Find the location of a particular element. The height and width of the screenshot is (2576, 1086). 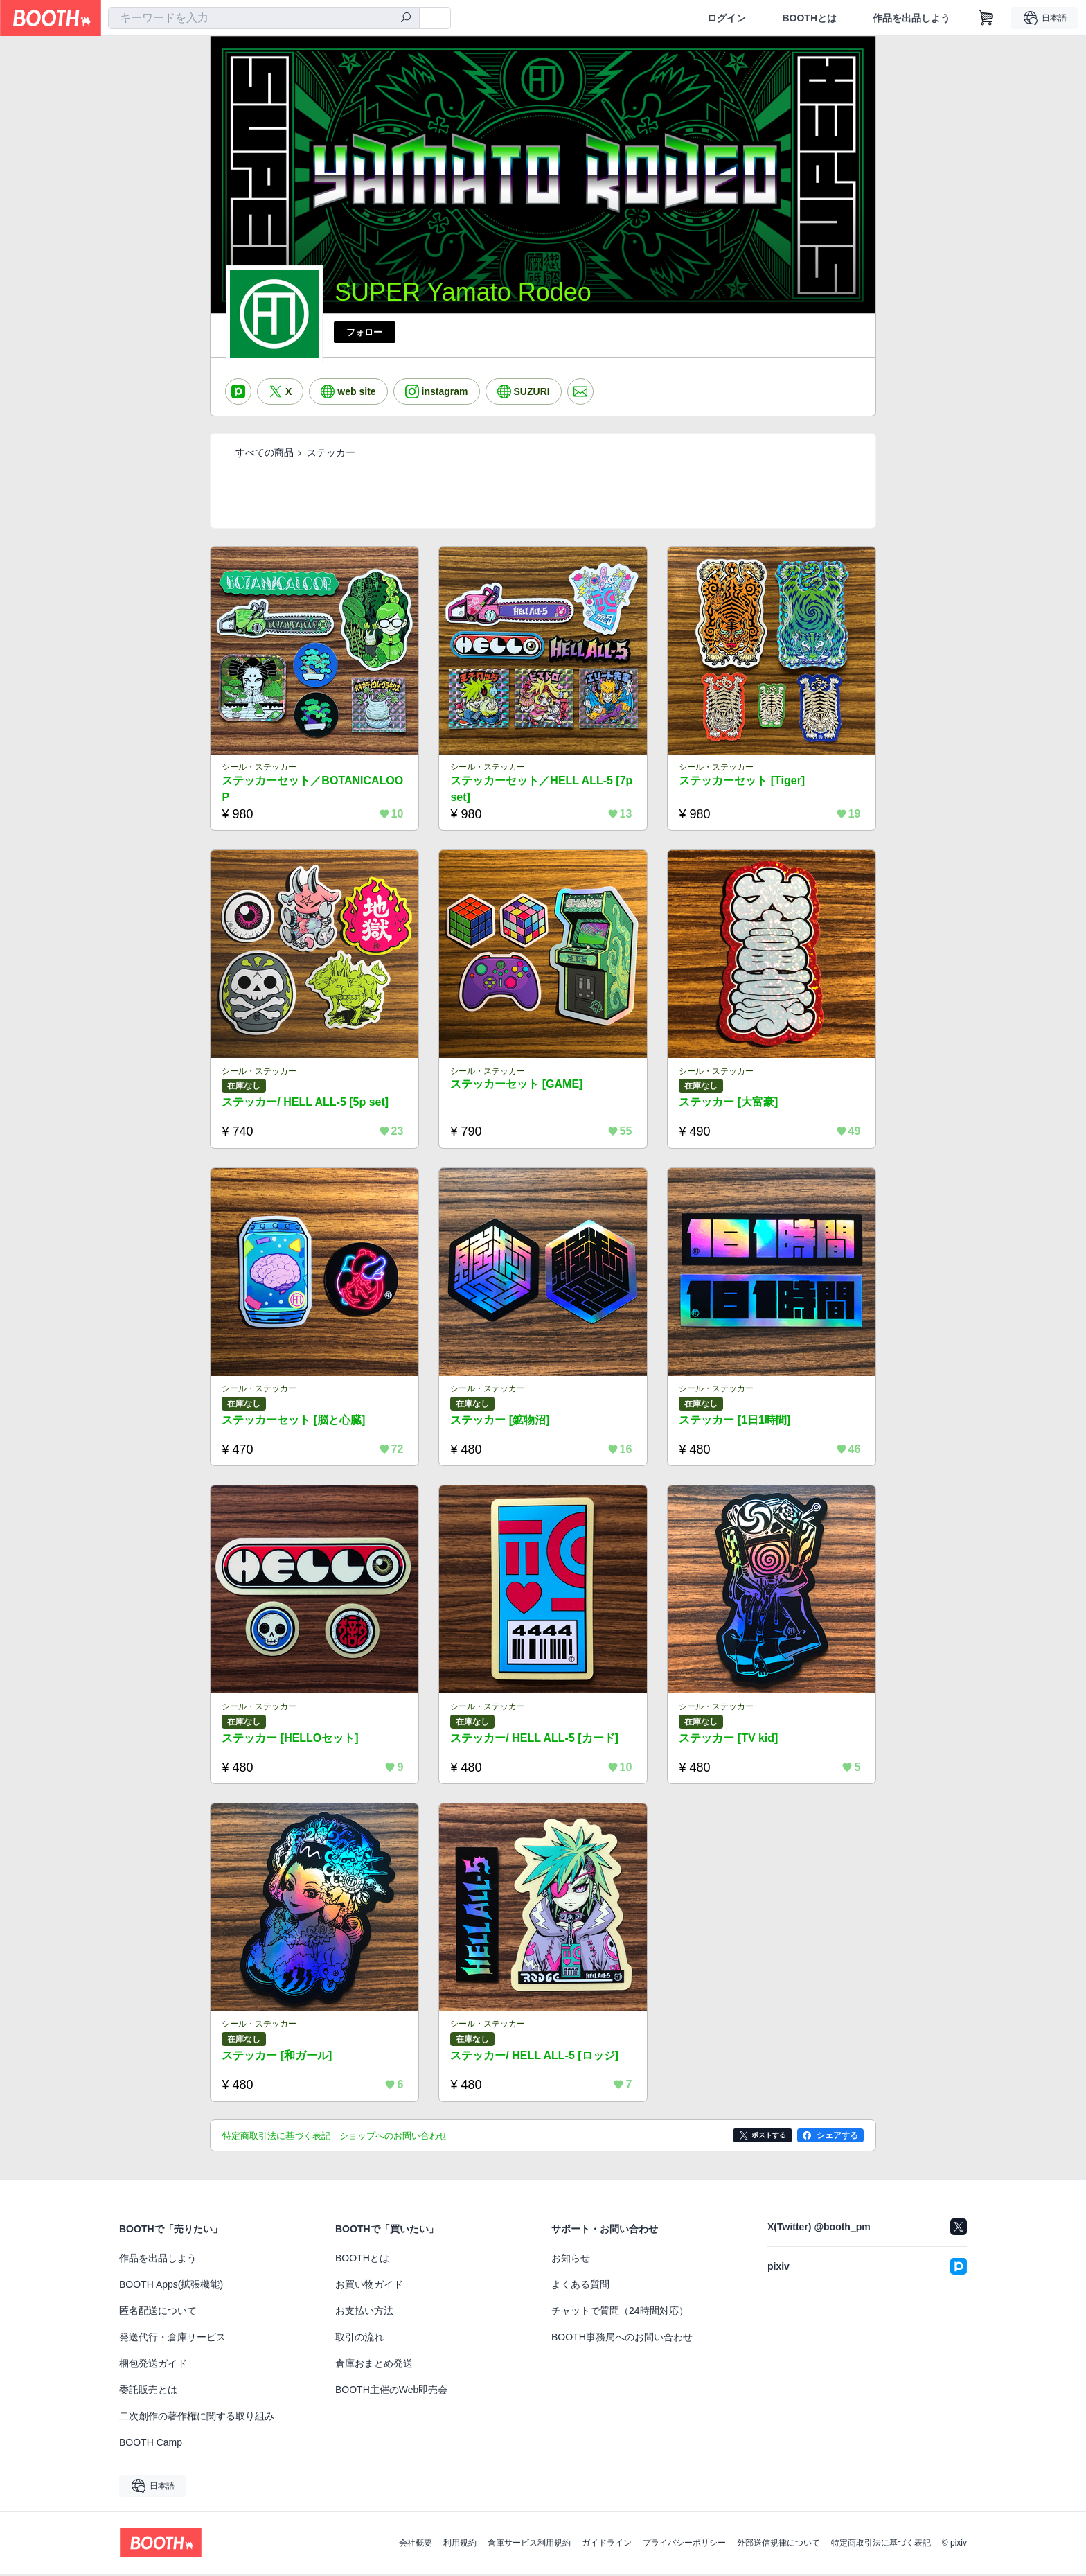

特定商取引法に基づく表記 is located at coordinates (881, 2545).